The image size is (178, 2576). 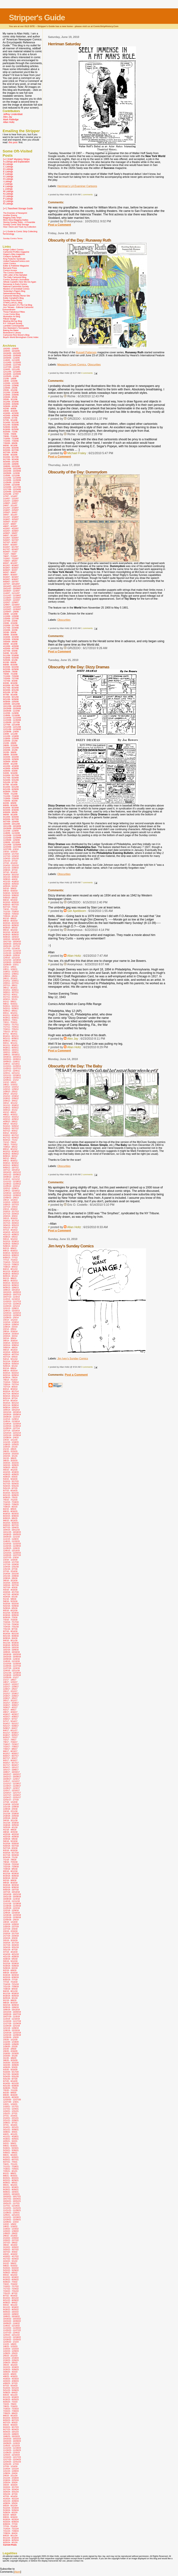 What do you see at coordinates (19, 227) in the screenshot?
I see `How I Store and Track my Collection` at bounding box center [19, 227].